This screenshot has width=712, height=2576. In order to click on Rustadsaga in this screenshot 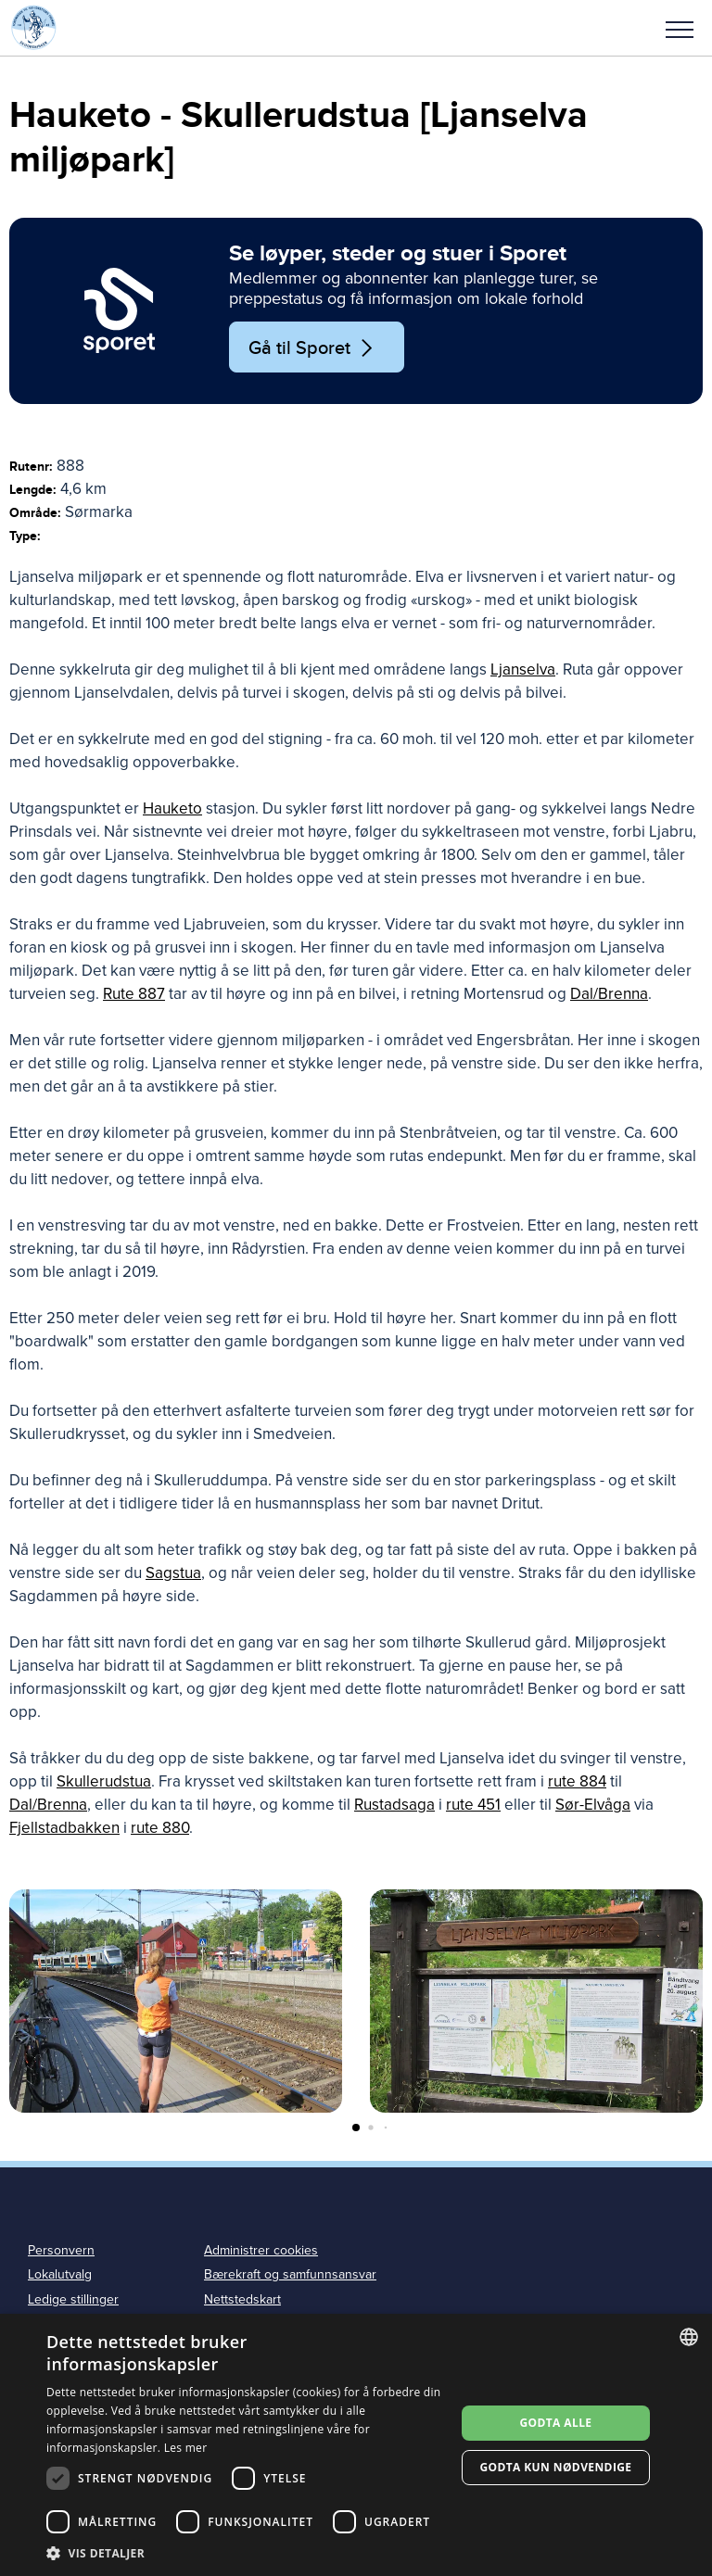, I will do `click(394, 1804)`.